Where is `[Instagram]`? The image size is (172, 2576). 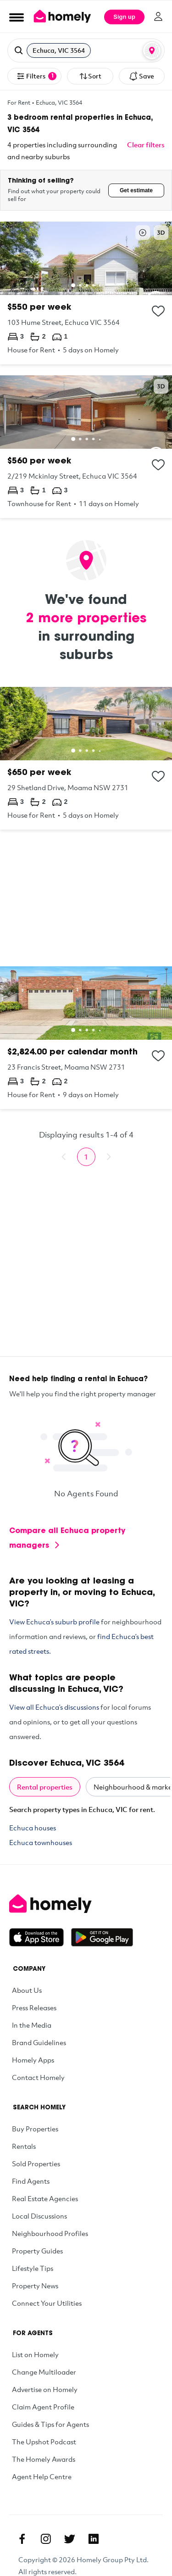 [Instagram] is located at coordinates (46, 2539).